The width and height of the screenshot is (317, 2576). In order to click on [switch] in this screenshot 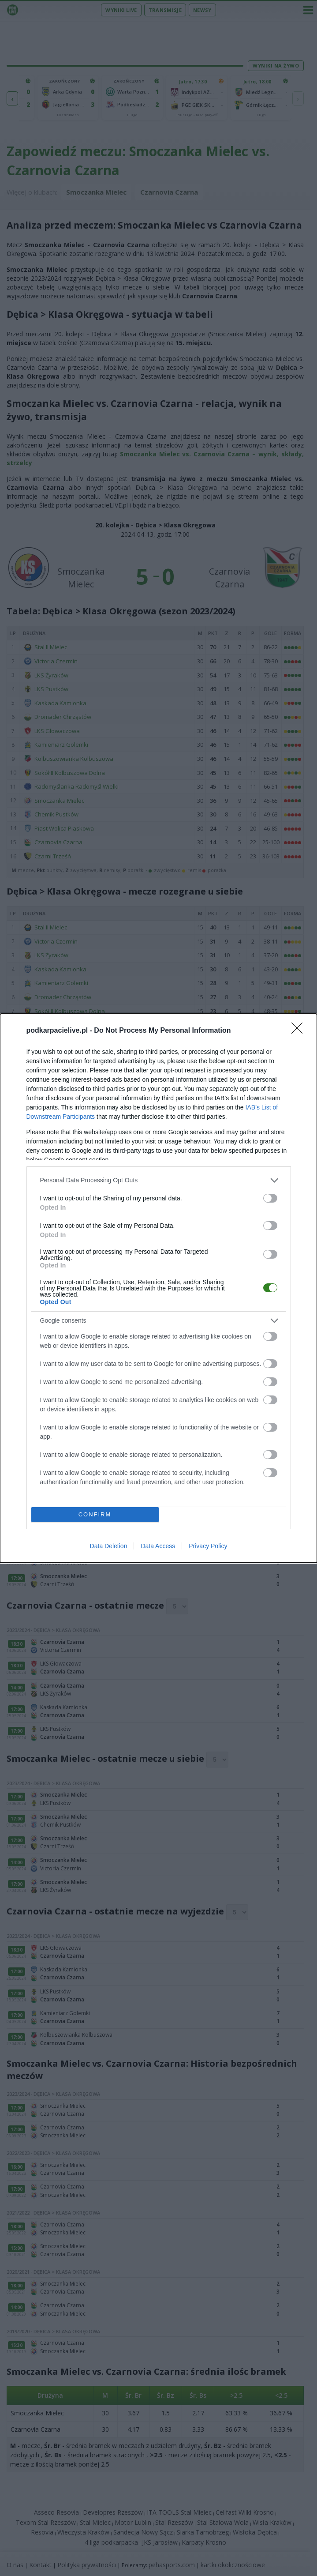, I will do `click(270, 1197)`.